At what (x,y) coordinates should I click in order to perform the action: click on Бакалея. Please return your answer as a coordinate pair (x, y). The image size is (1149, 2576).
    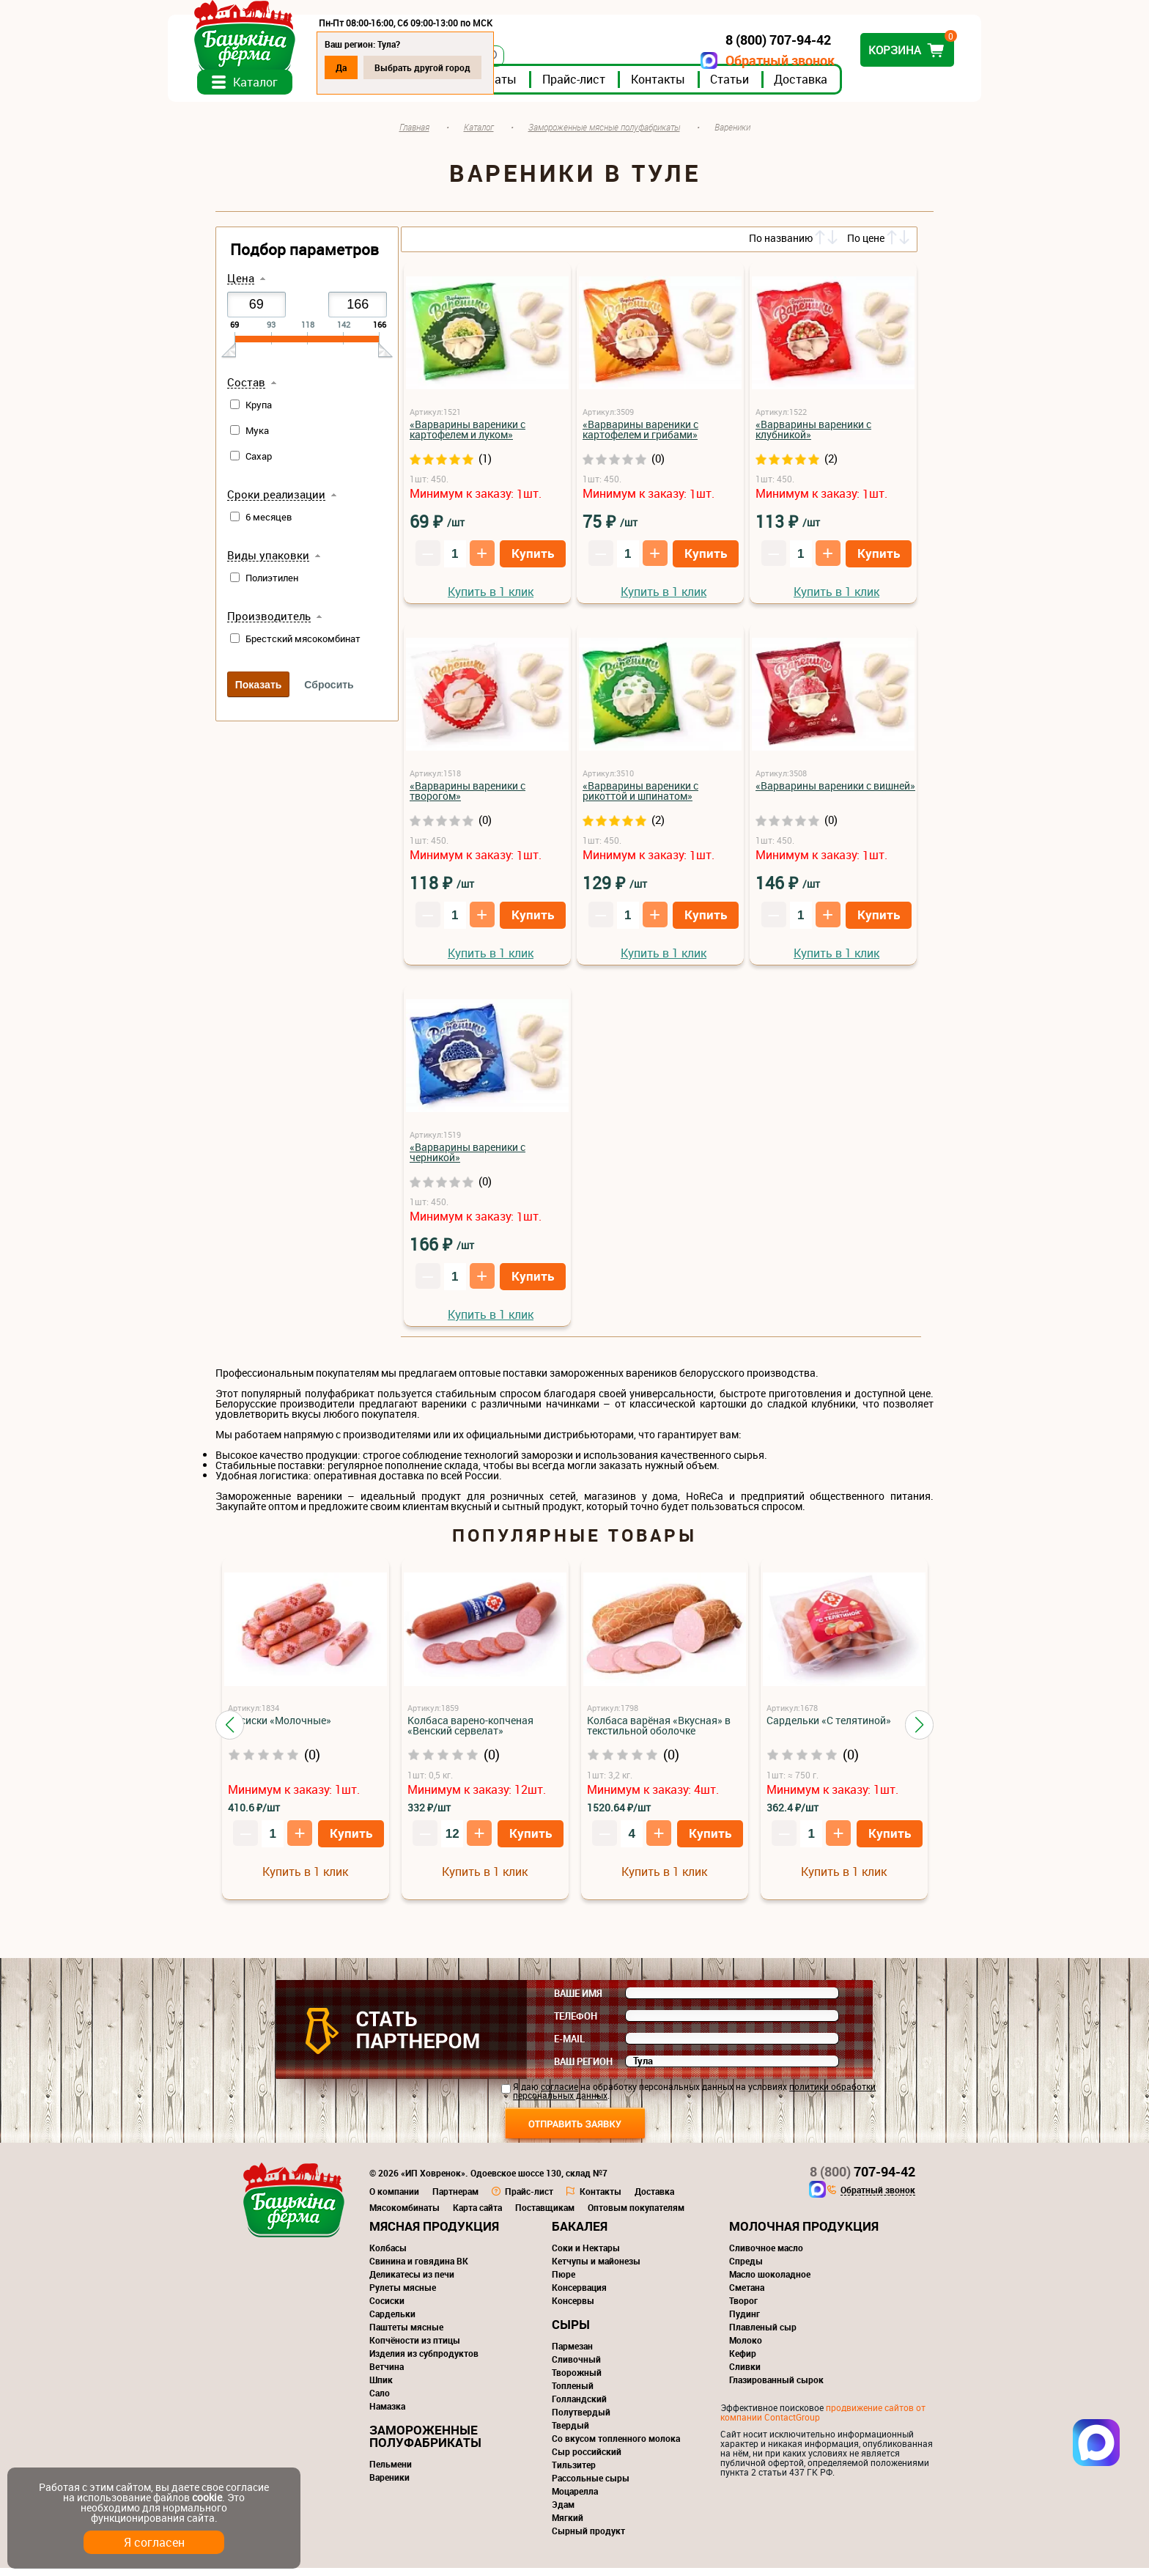
    Looking at the image, I should click on (579, 2234).